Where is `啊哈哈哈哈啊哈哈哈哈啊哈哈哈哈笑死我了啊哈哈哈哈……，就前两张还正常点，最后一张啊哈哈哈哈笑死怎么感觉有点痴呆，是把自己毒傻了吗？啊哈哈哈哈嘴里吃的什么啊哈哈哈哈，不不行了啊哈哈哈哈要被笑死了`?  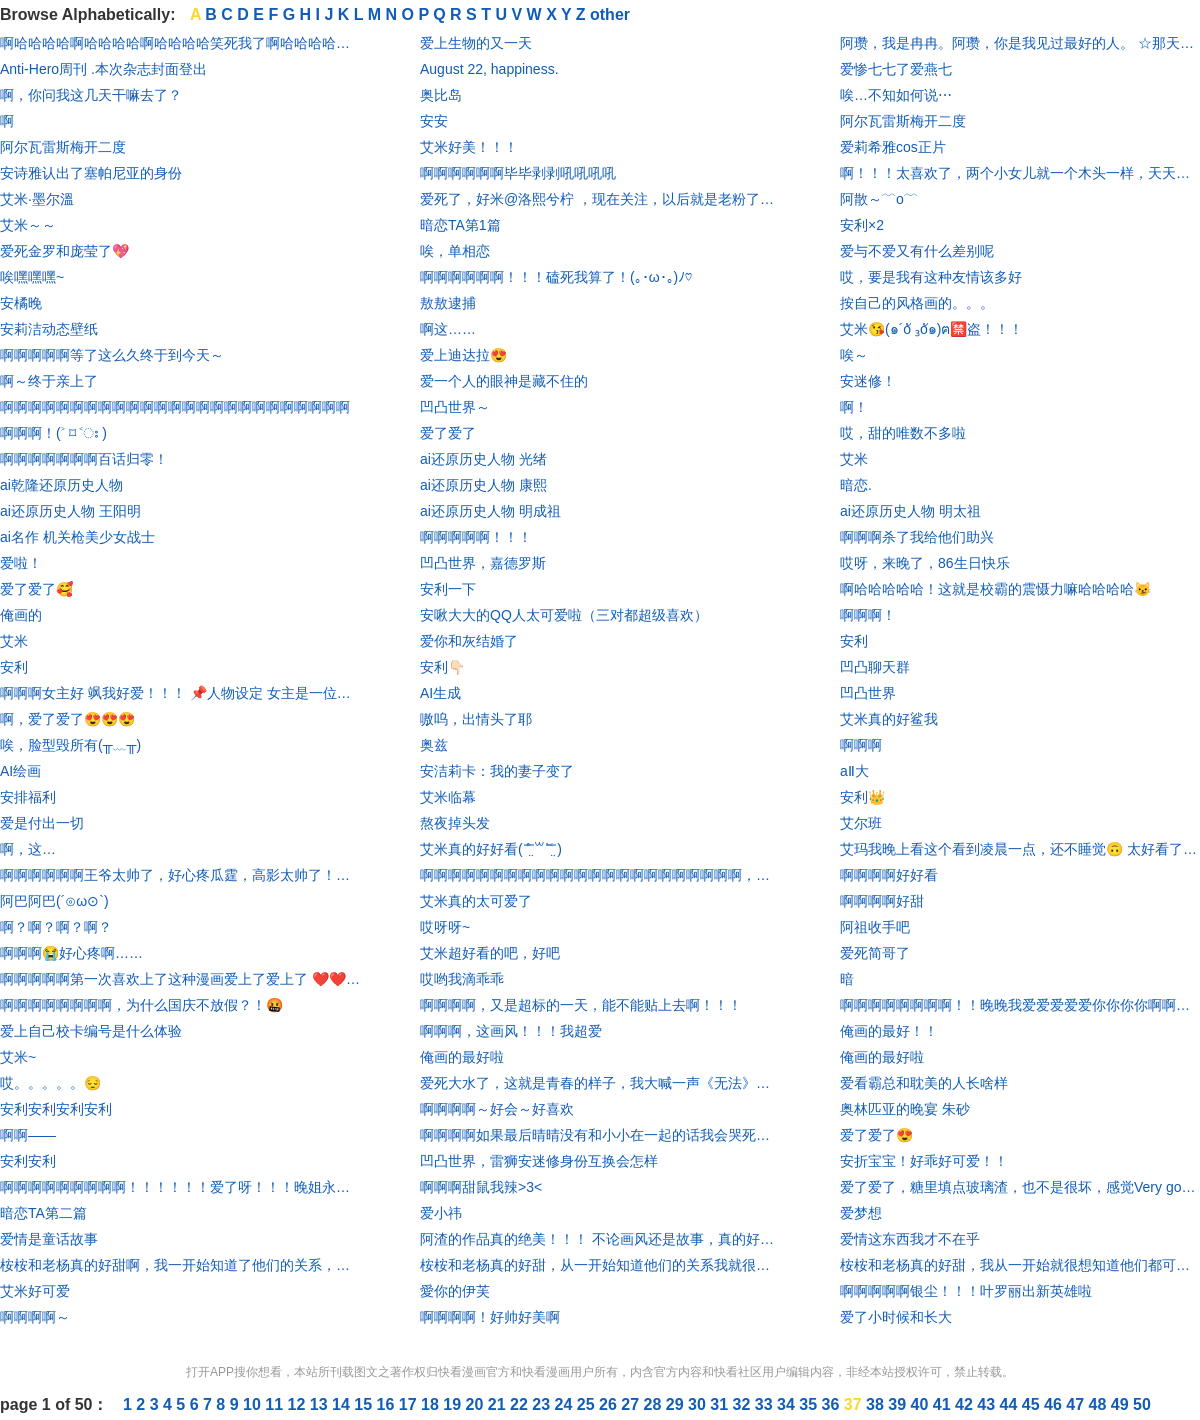
啊哈哈哈哈啊哈哈哈哈啊哈哈哈哈笑死我了啊哈哈哈哈……，就前两张还正常点，最后一张啊哈哈哈哈笑死怎么感觉有点痴呆，是把自己毒傻了吗？啊哈哈哈哈嘴里吃的什么啊哈哈哈哈，不不行了啊哈哈哈哈要被笑死了 is located at coordinates (180, 43).